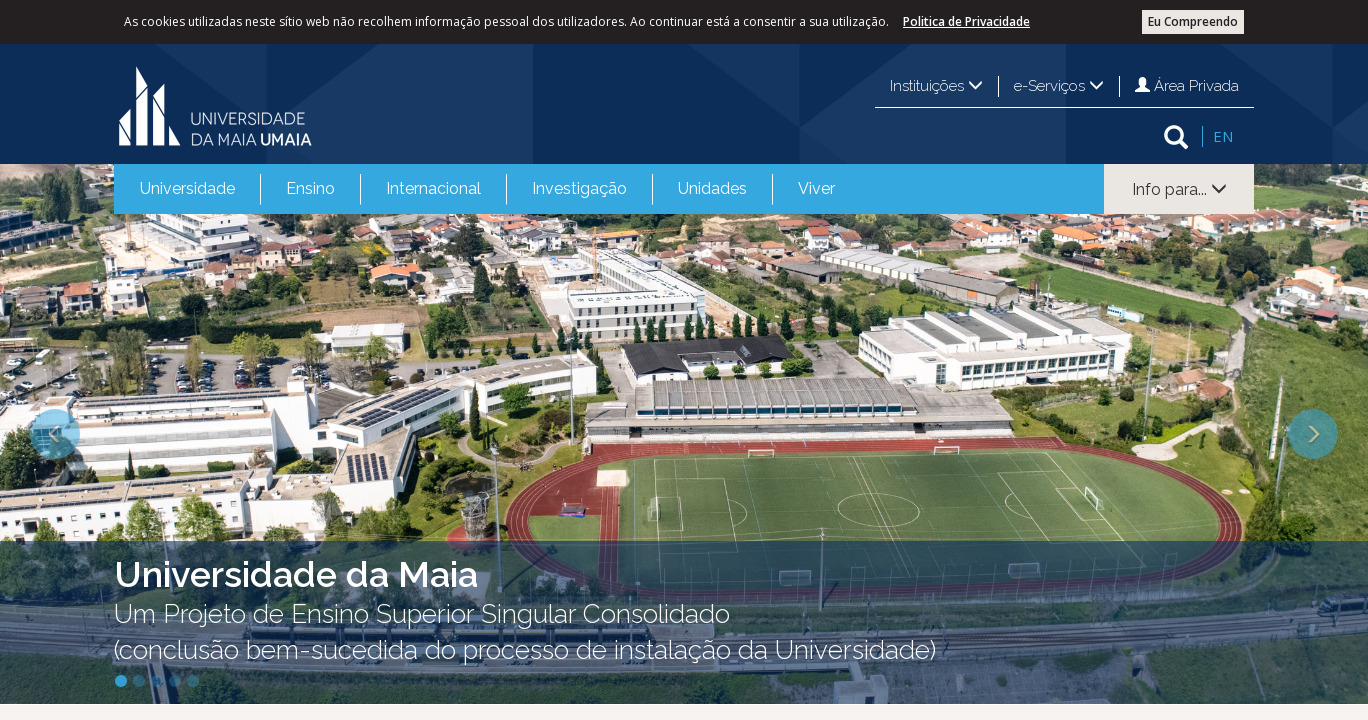 The height and width of the screenshot is (720, 1368). Describe the element at coordinates (579, 188) in the screenshot. I see `Investigação` at that location.